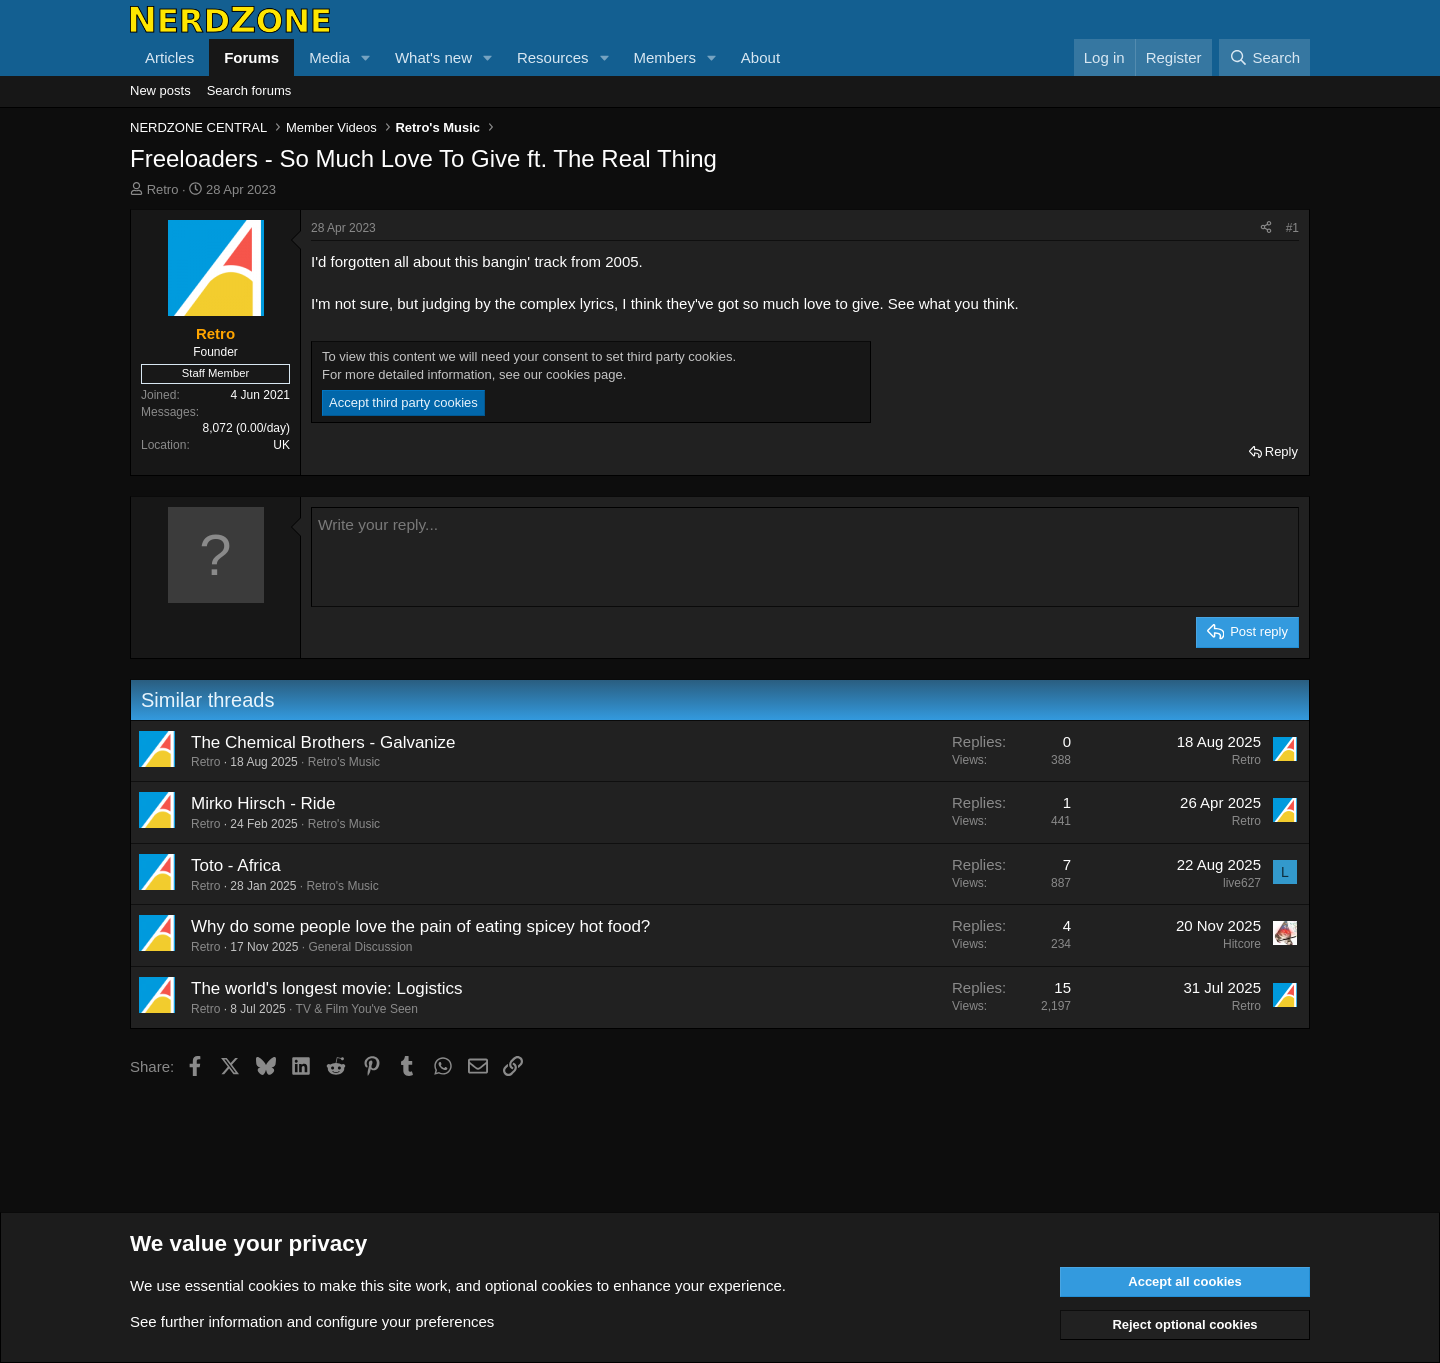  What do you see at coordinates (263, 803) in the screenshot?
I see `Mirko Hirsch - Ride` at bounding box center [263, 803].